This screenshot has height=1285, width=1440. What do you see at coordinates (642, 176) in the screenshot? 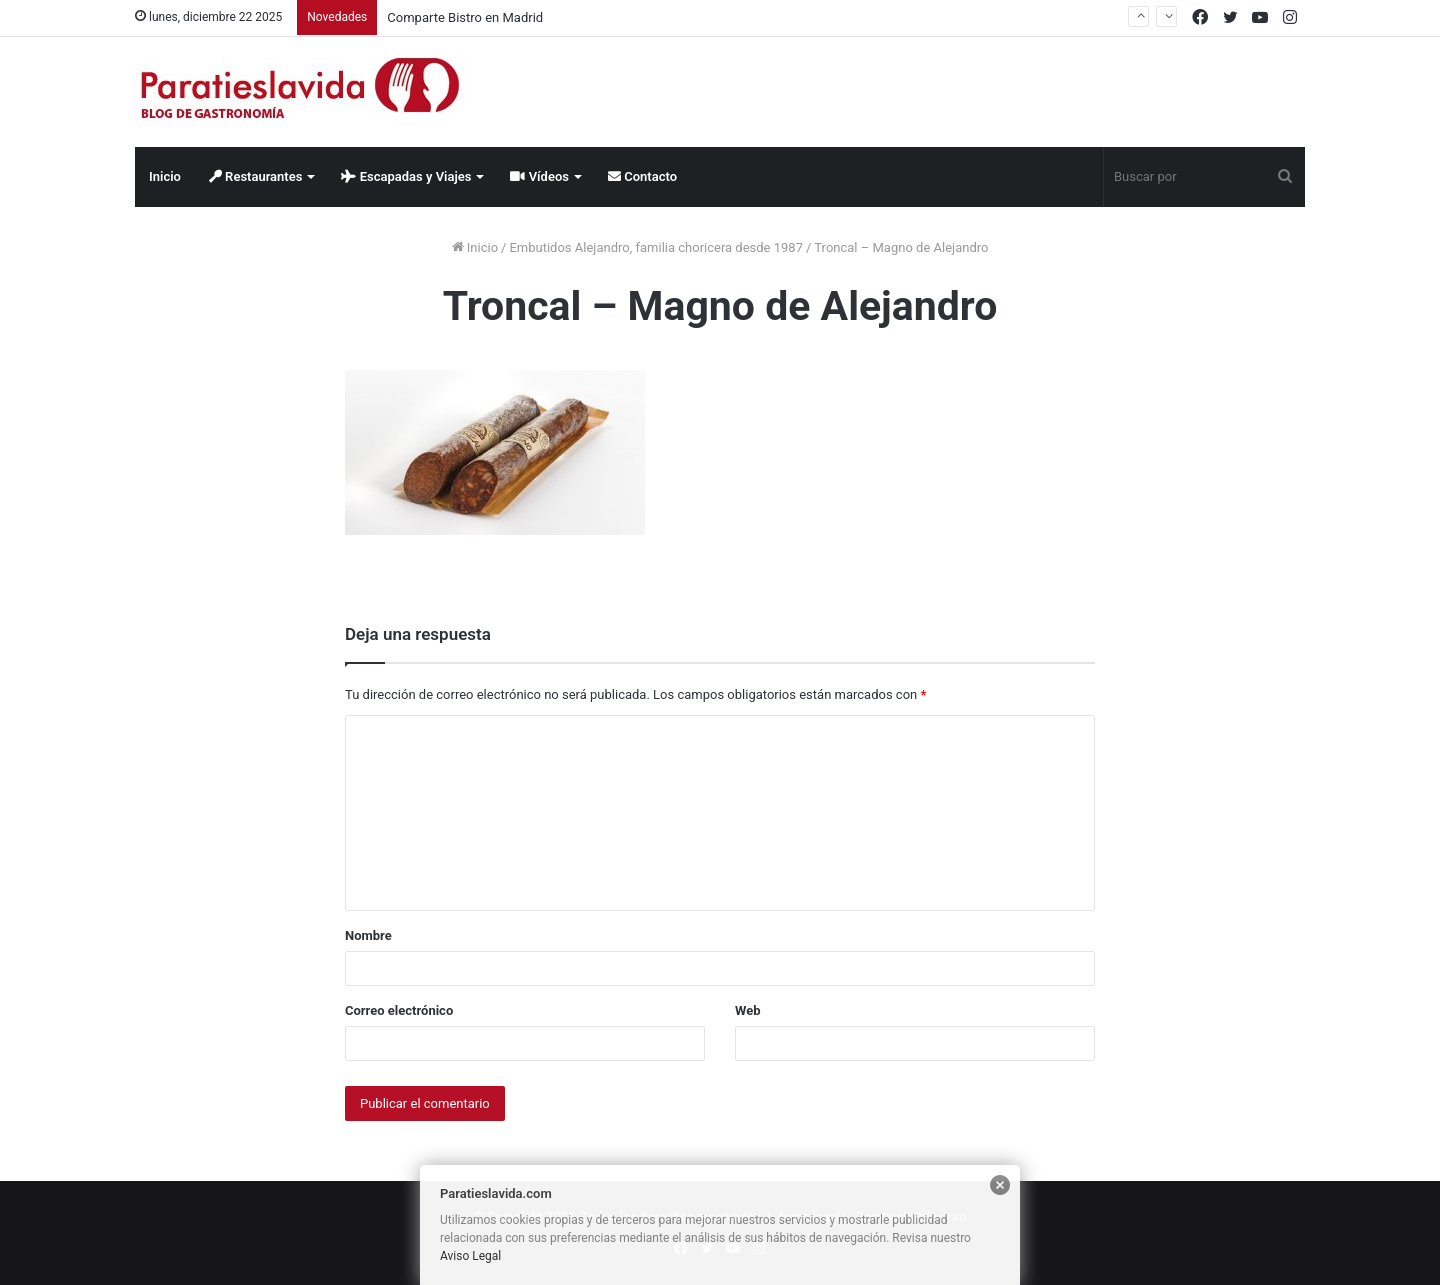
I see `Contacto` at bounding box center [642, 176].